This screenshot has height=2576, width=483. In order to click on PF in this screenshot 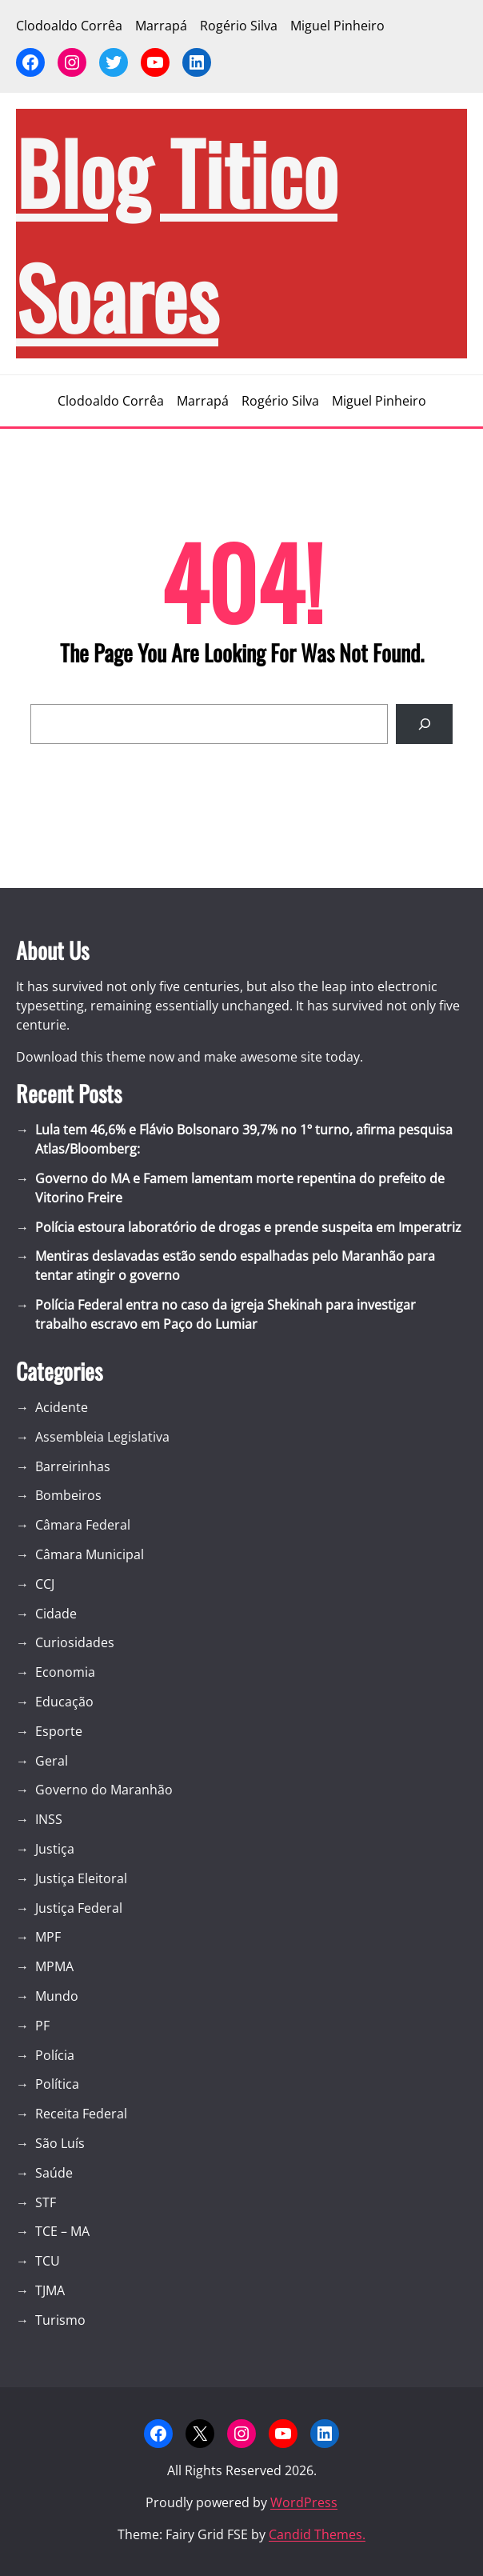, I will do `click(42, 2025)`.